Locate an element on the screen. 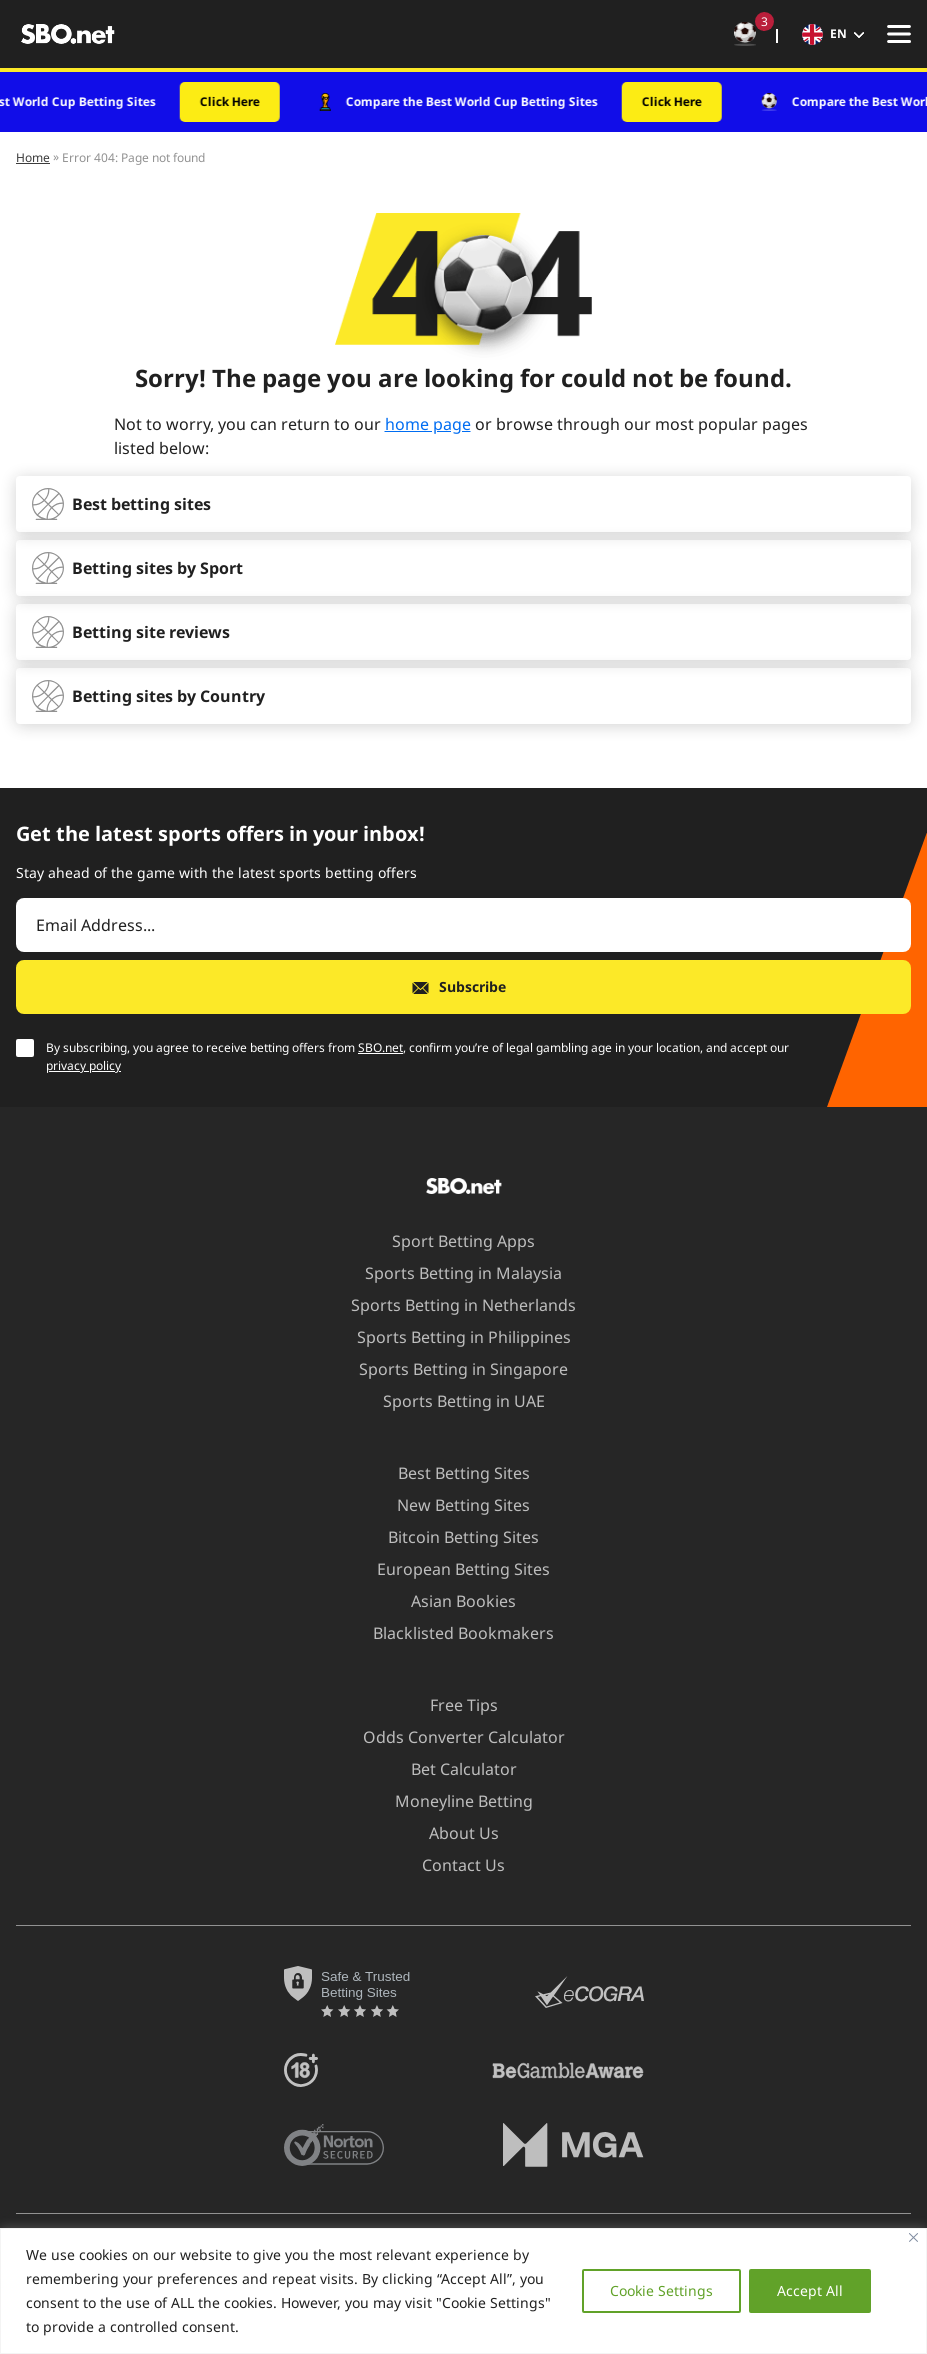  New Betting Sites is located at coordinates (451, 1505).